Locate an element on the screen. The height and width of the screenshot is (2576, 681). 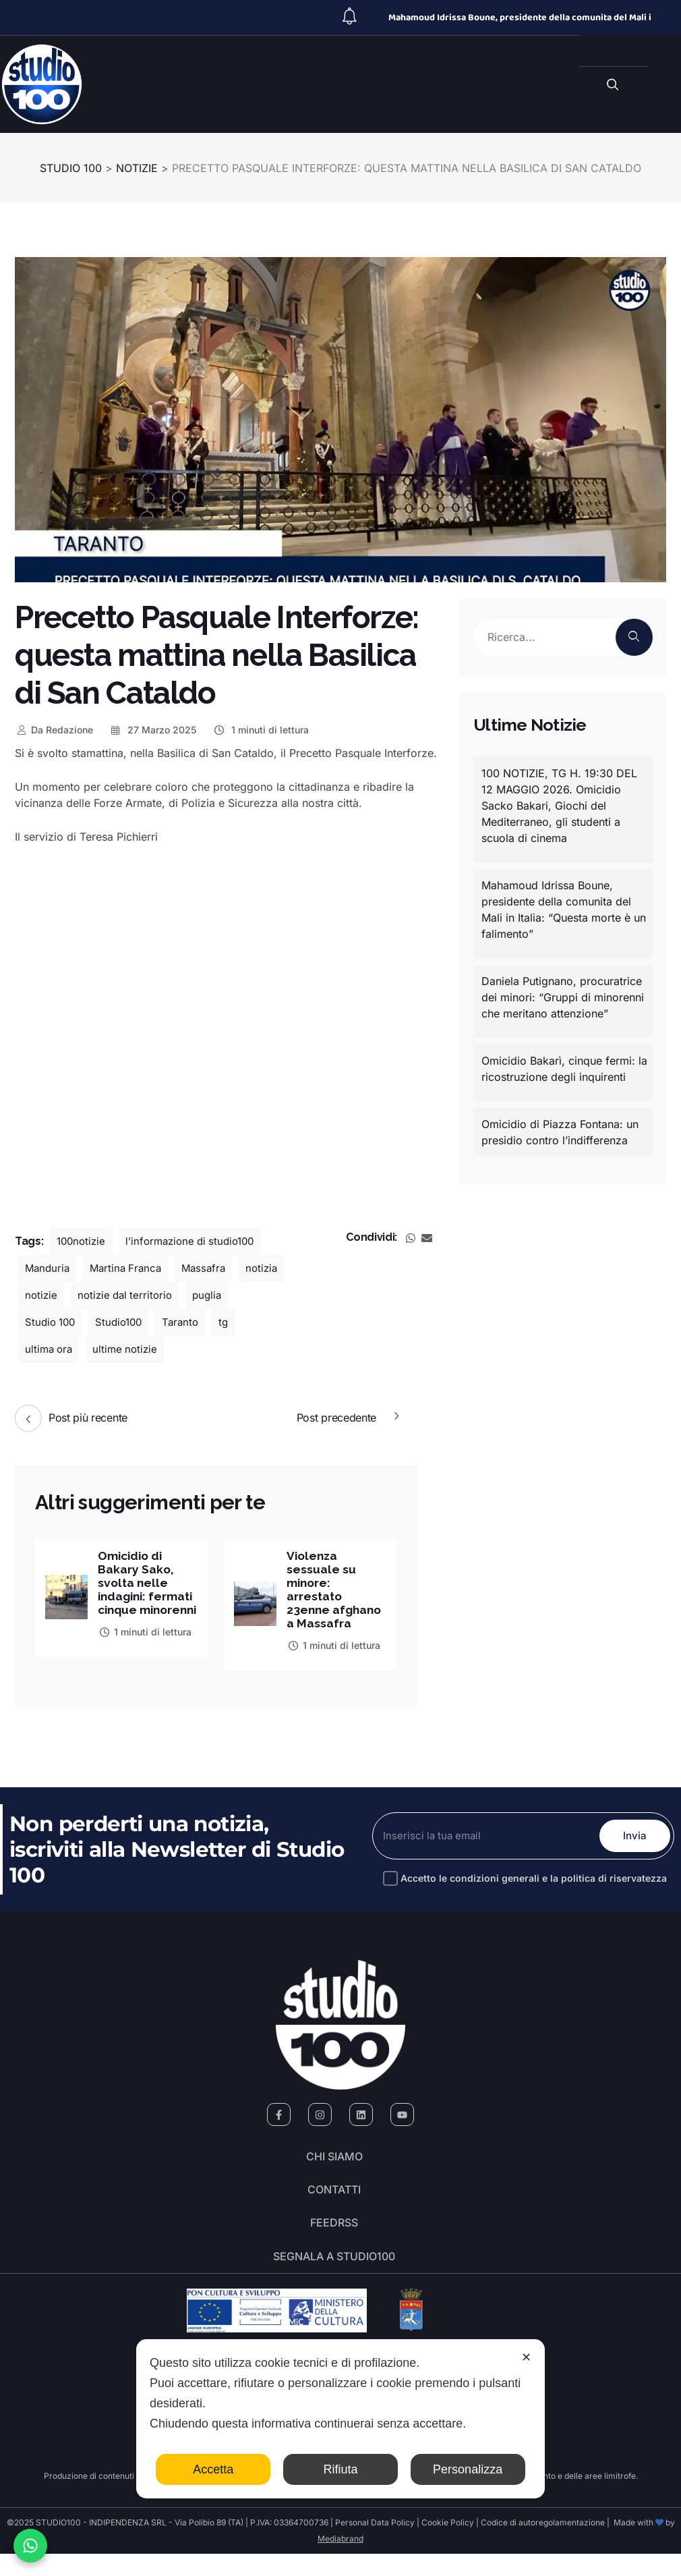
Violenza sessuale su minore: arrestato 23enne afghano a Massafra is located at coordinates (336, 1591).